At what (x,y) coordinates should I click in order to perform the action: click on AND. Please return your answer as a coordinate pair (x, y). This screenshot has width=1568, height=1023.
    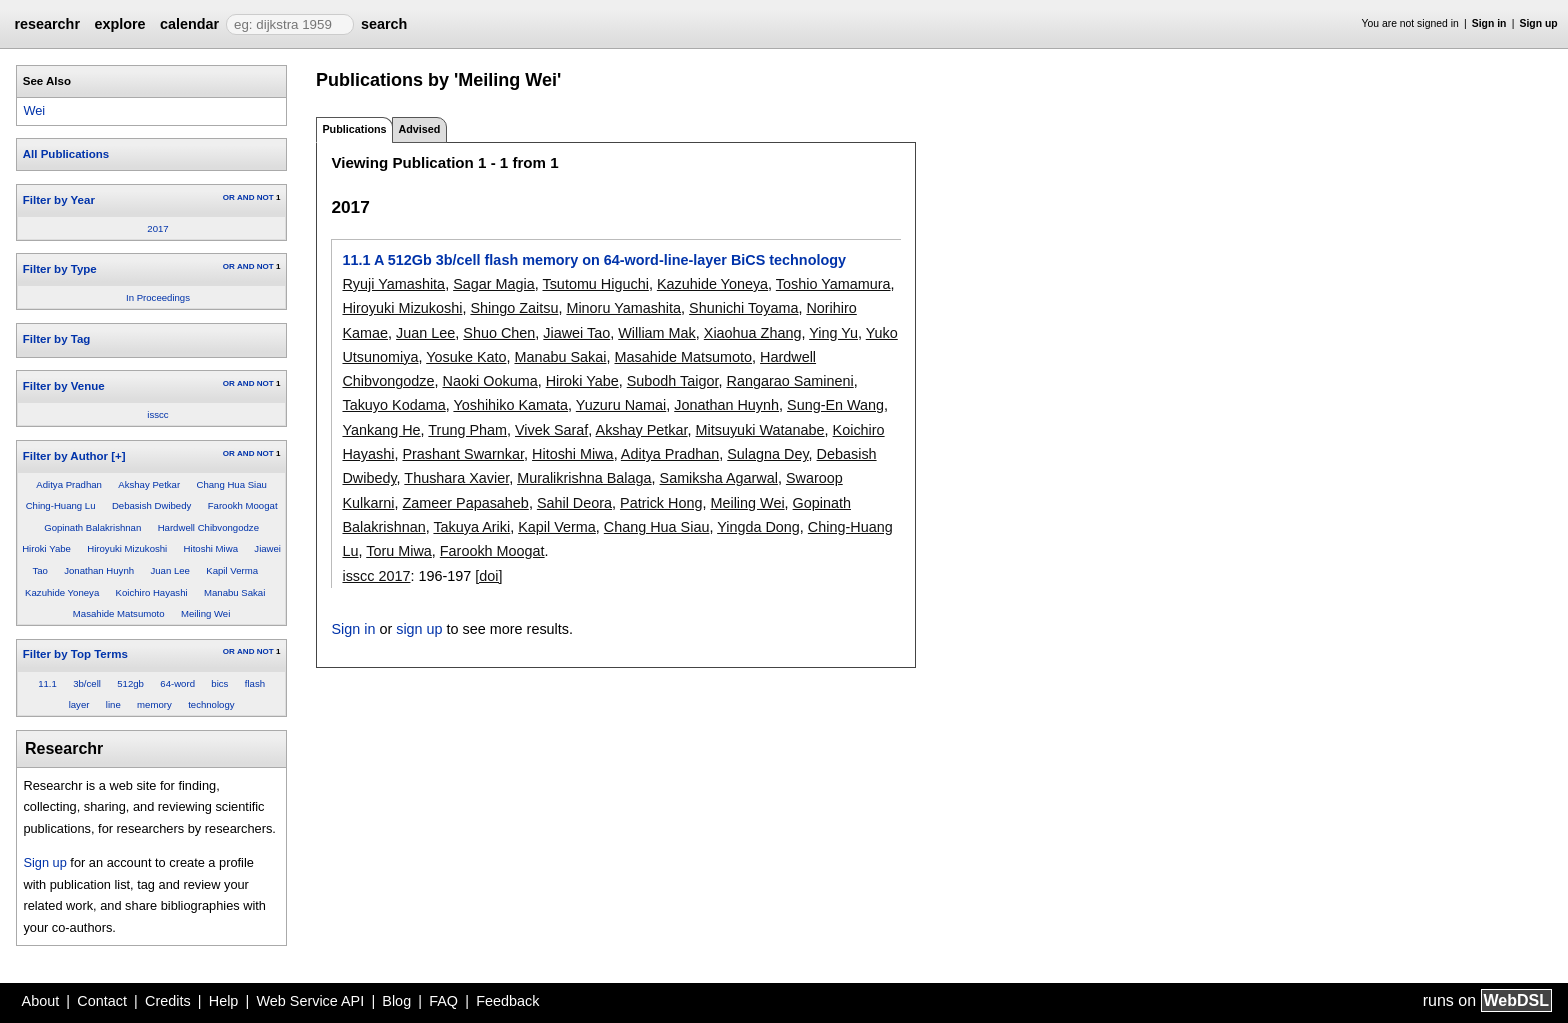
    Looking at the image, I should click on (245, 197).